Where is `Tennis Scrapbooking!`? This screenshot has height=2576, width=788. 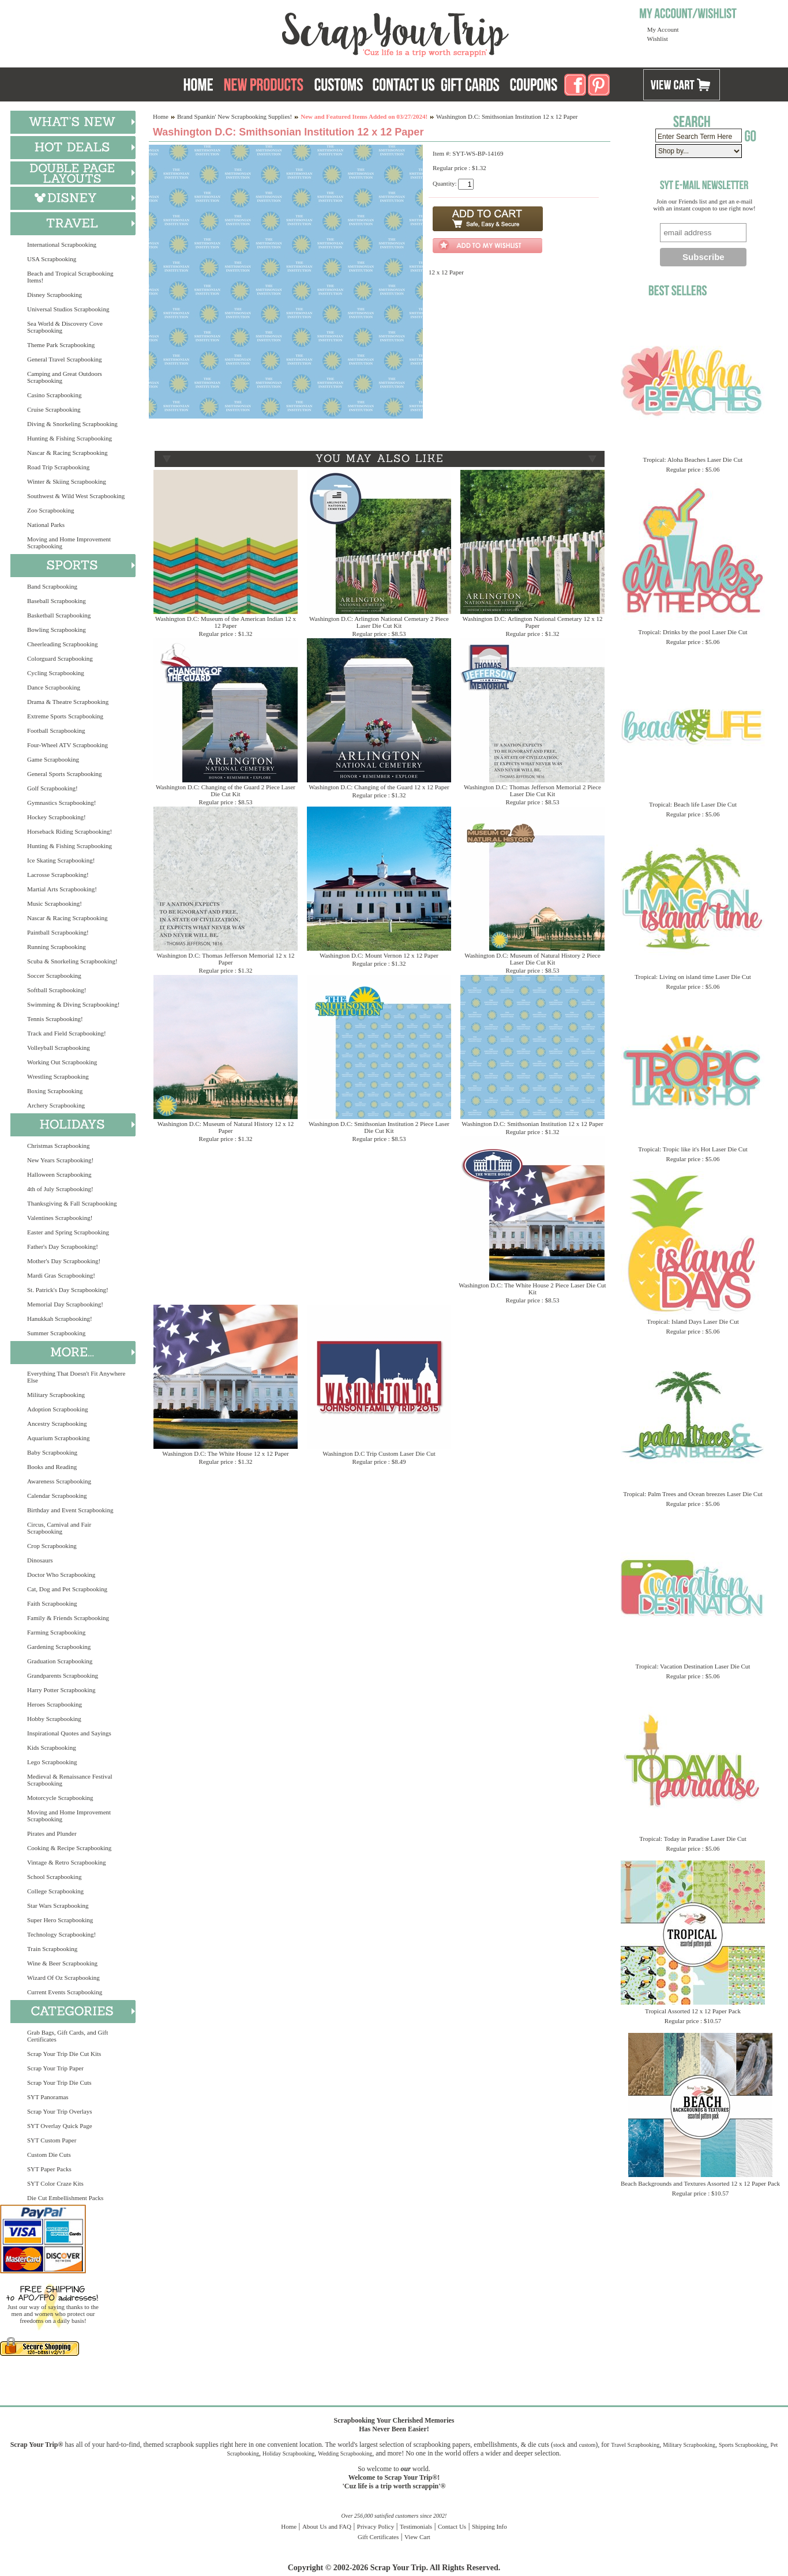 Tennis Scrapbooking! is located at coordinates (55, 1018).